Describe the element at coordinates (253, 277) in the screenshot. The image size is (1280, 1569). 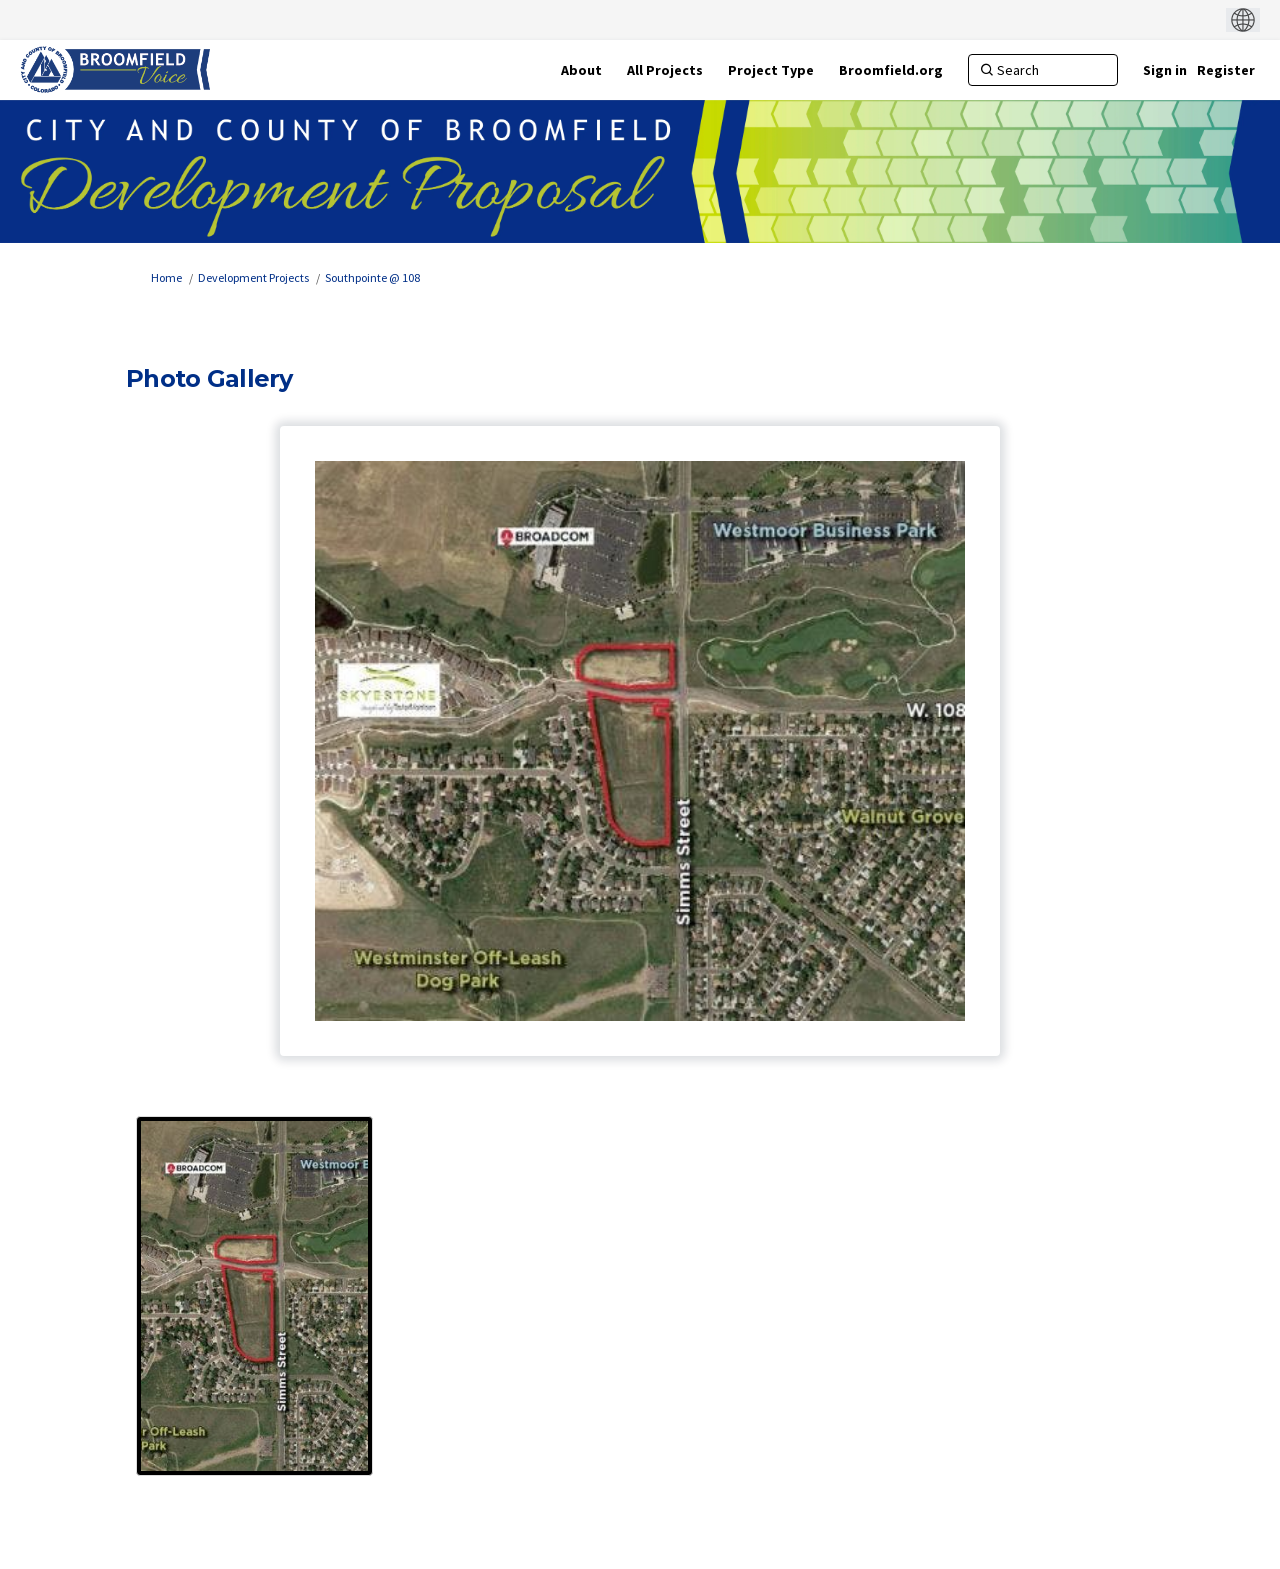
I see `Development Projects` at that location.